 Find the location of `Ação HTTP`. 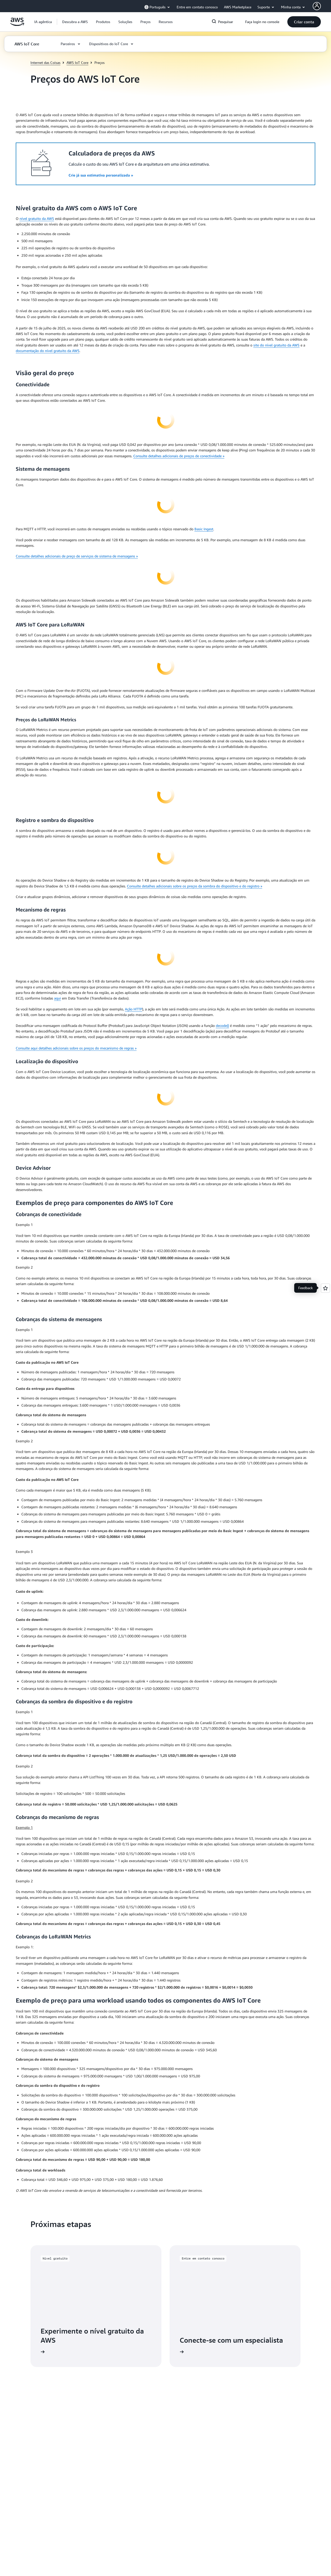

Ação HTTP is located at coordinates (133, 1009).